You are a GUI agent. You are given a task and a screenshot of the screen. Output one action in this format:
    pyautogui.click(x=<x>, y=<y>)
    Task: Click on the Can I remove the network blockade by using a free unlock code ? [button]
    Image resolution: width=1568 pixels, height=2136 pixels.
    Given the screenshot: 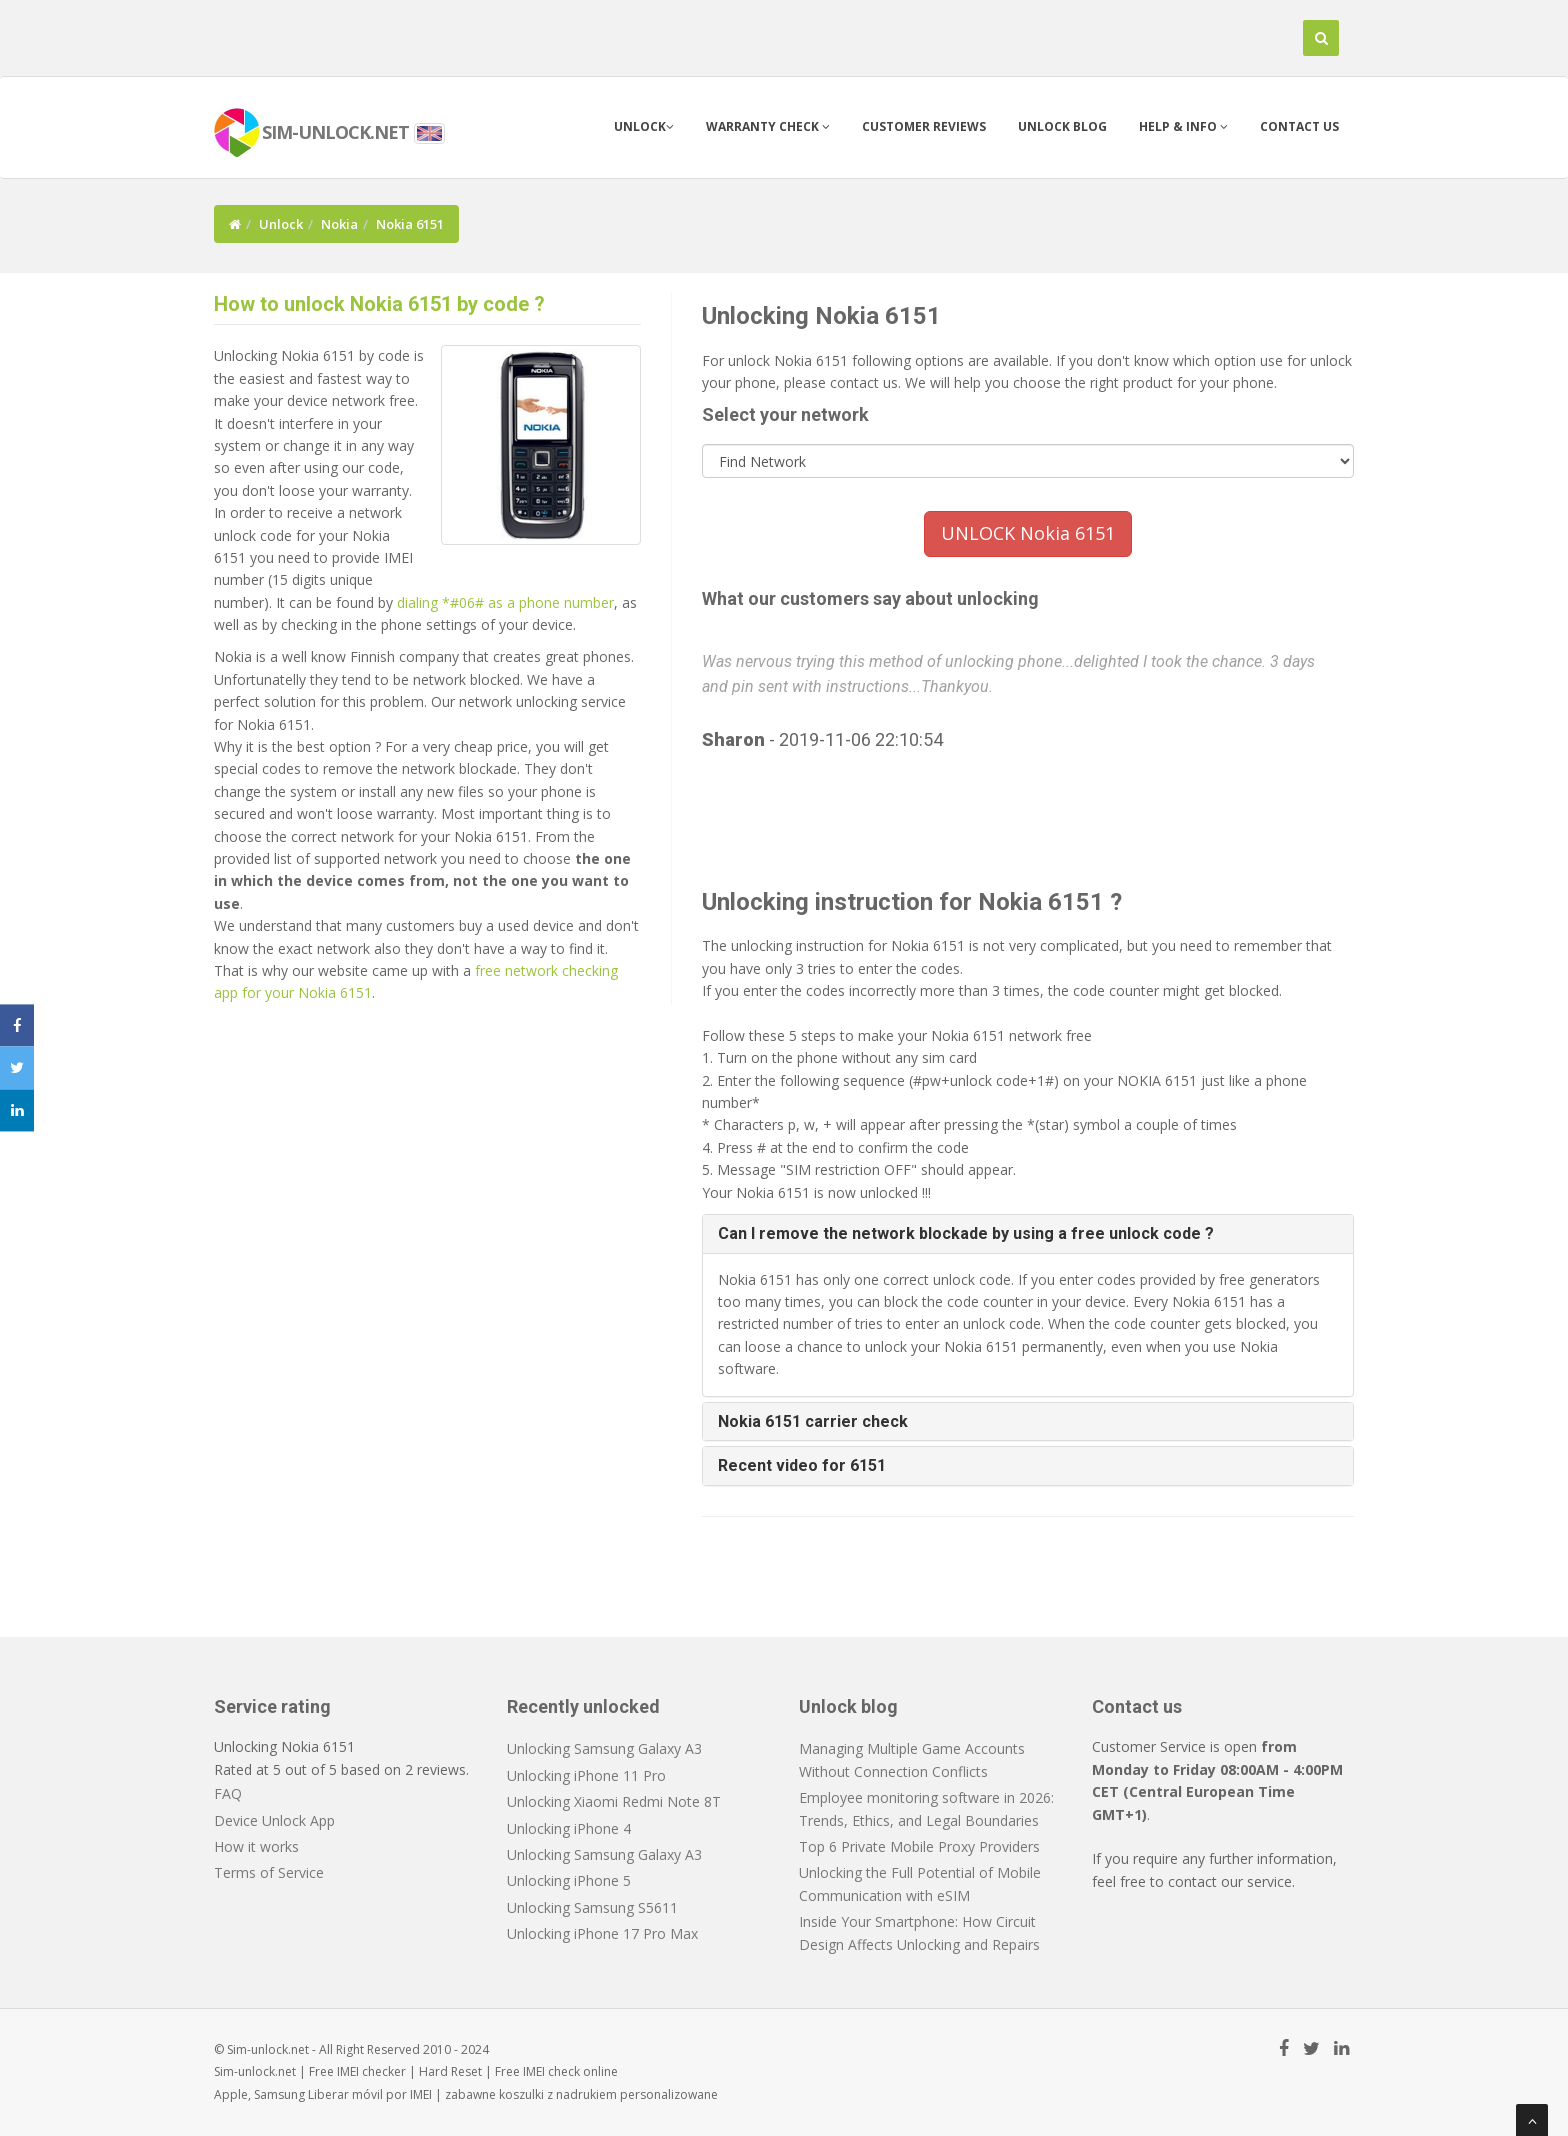 What is the action you would take?
    pyautogui.click(x=966, y=1233)
    